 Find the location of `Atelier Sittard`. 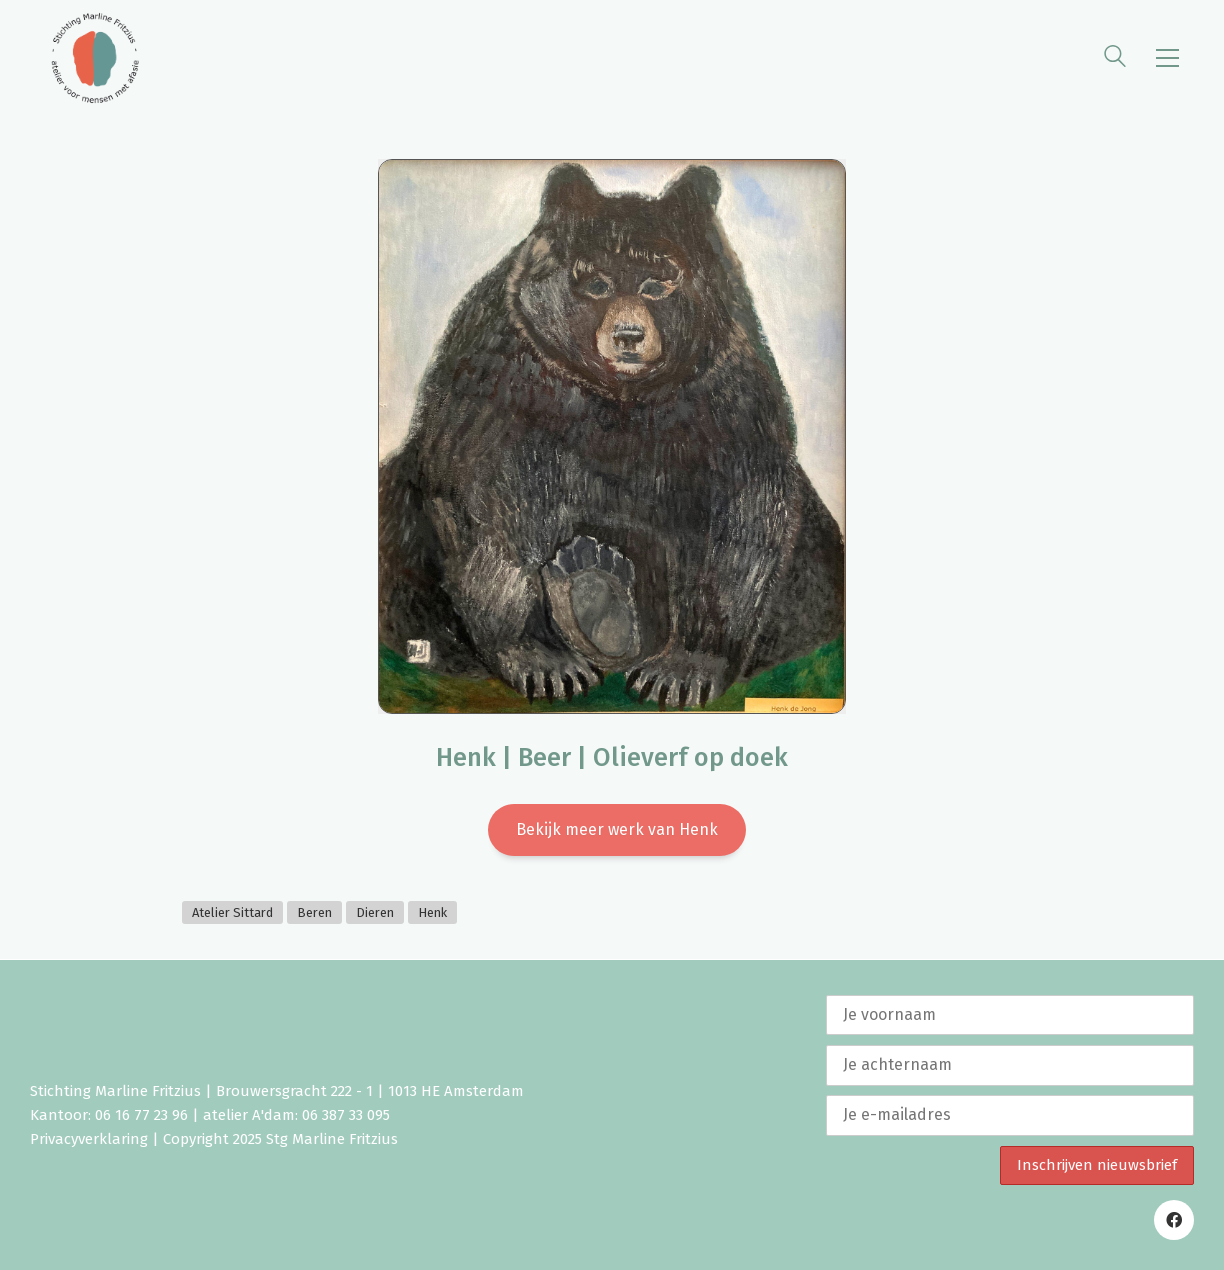

Atelier Sittard is located at coordinates (232, 912).